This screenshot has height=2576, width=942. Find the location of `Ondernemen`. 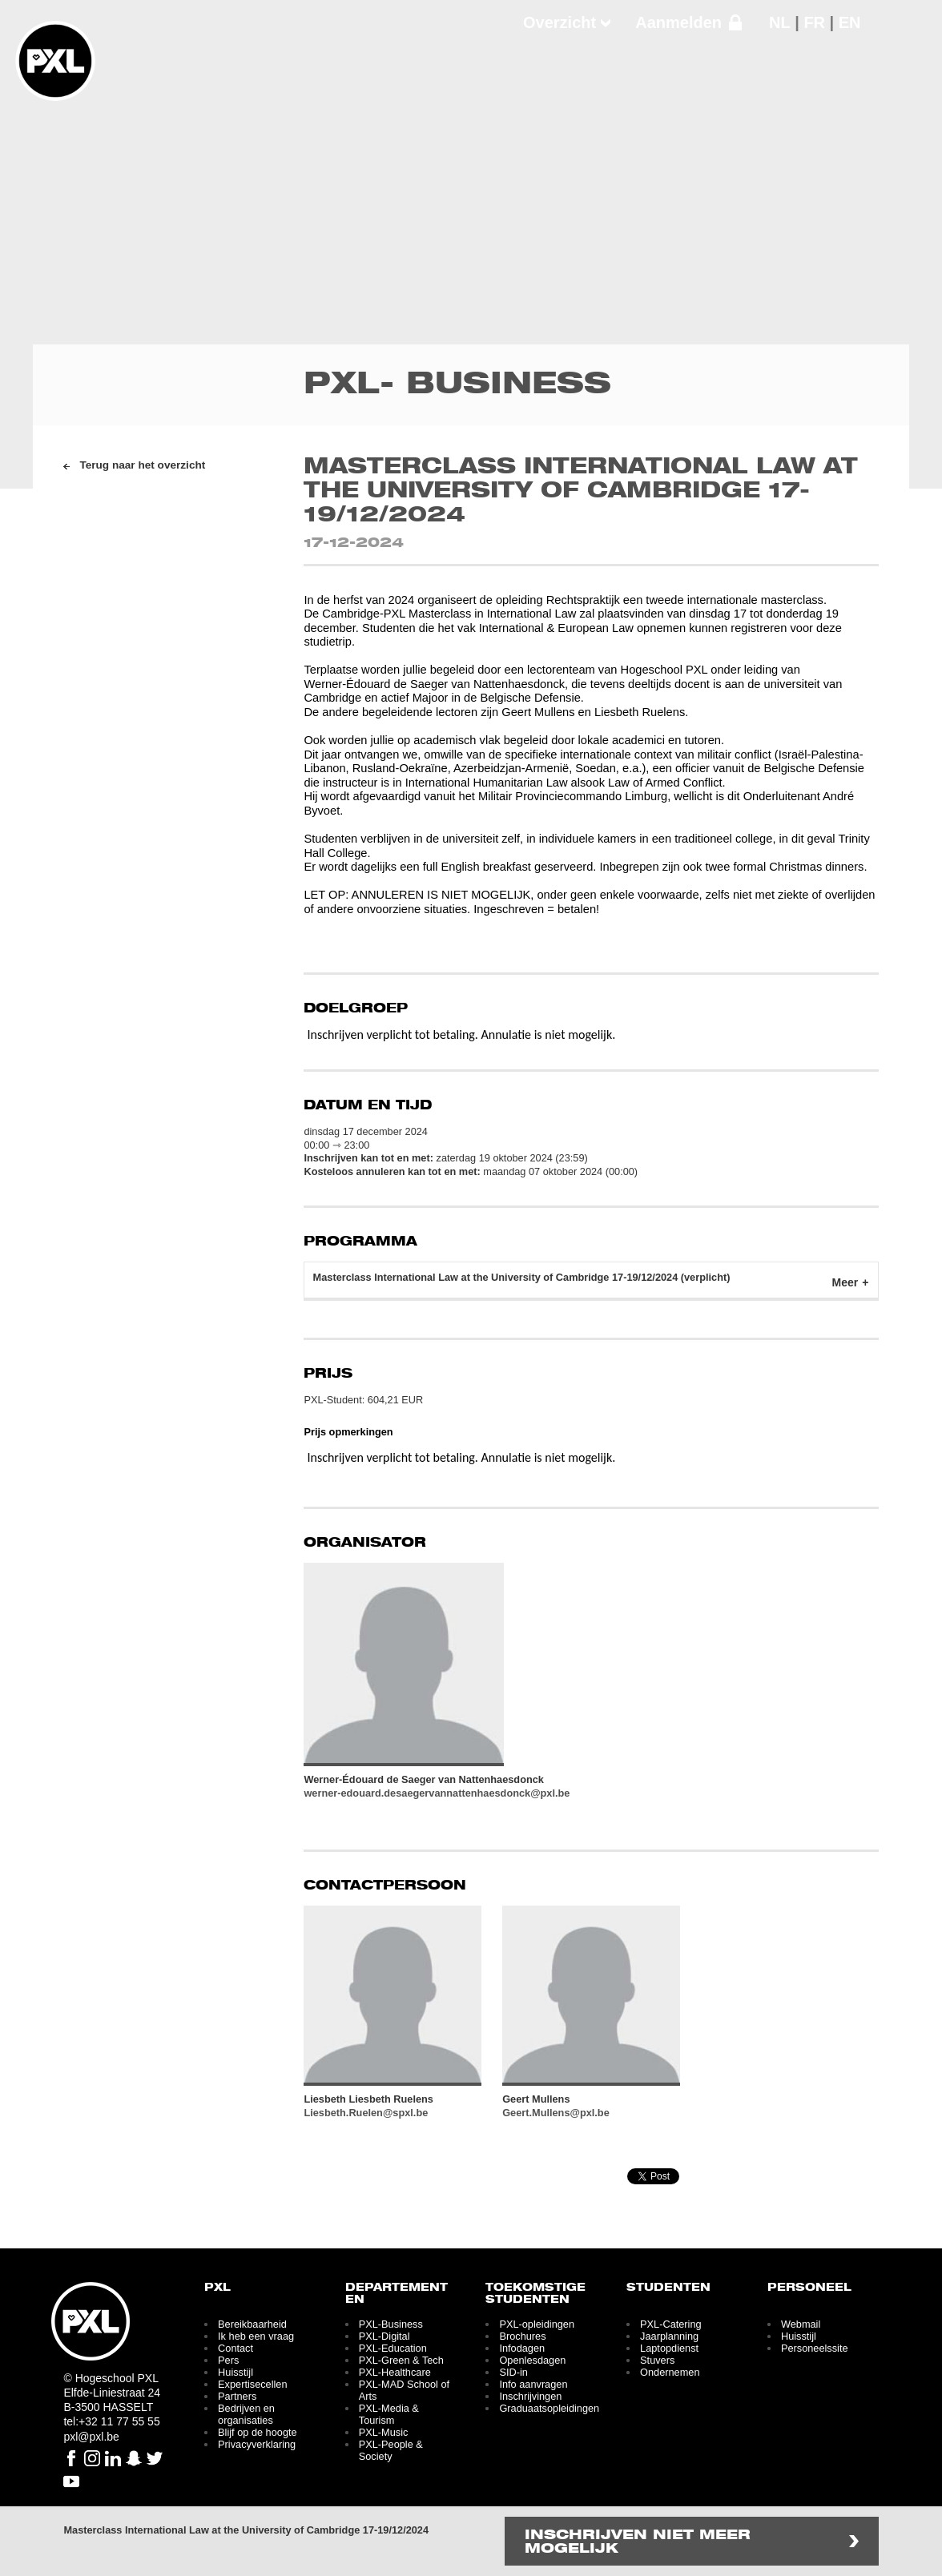

Ondernemen is located at coordinates (669, 2372).